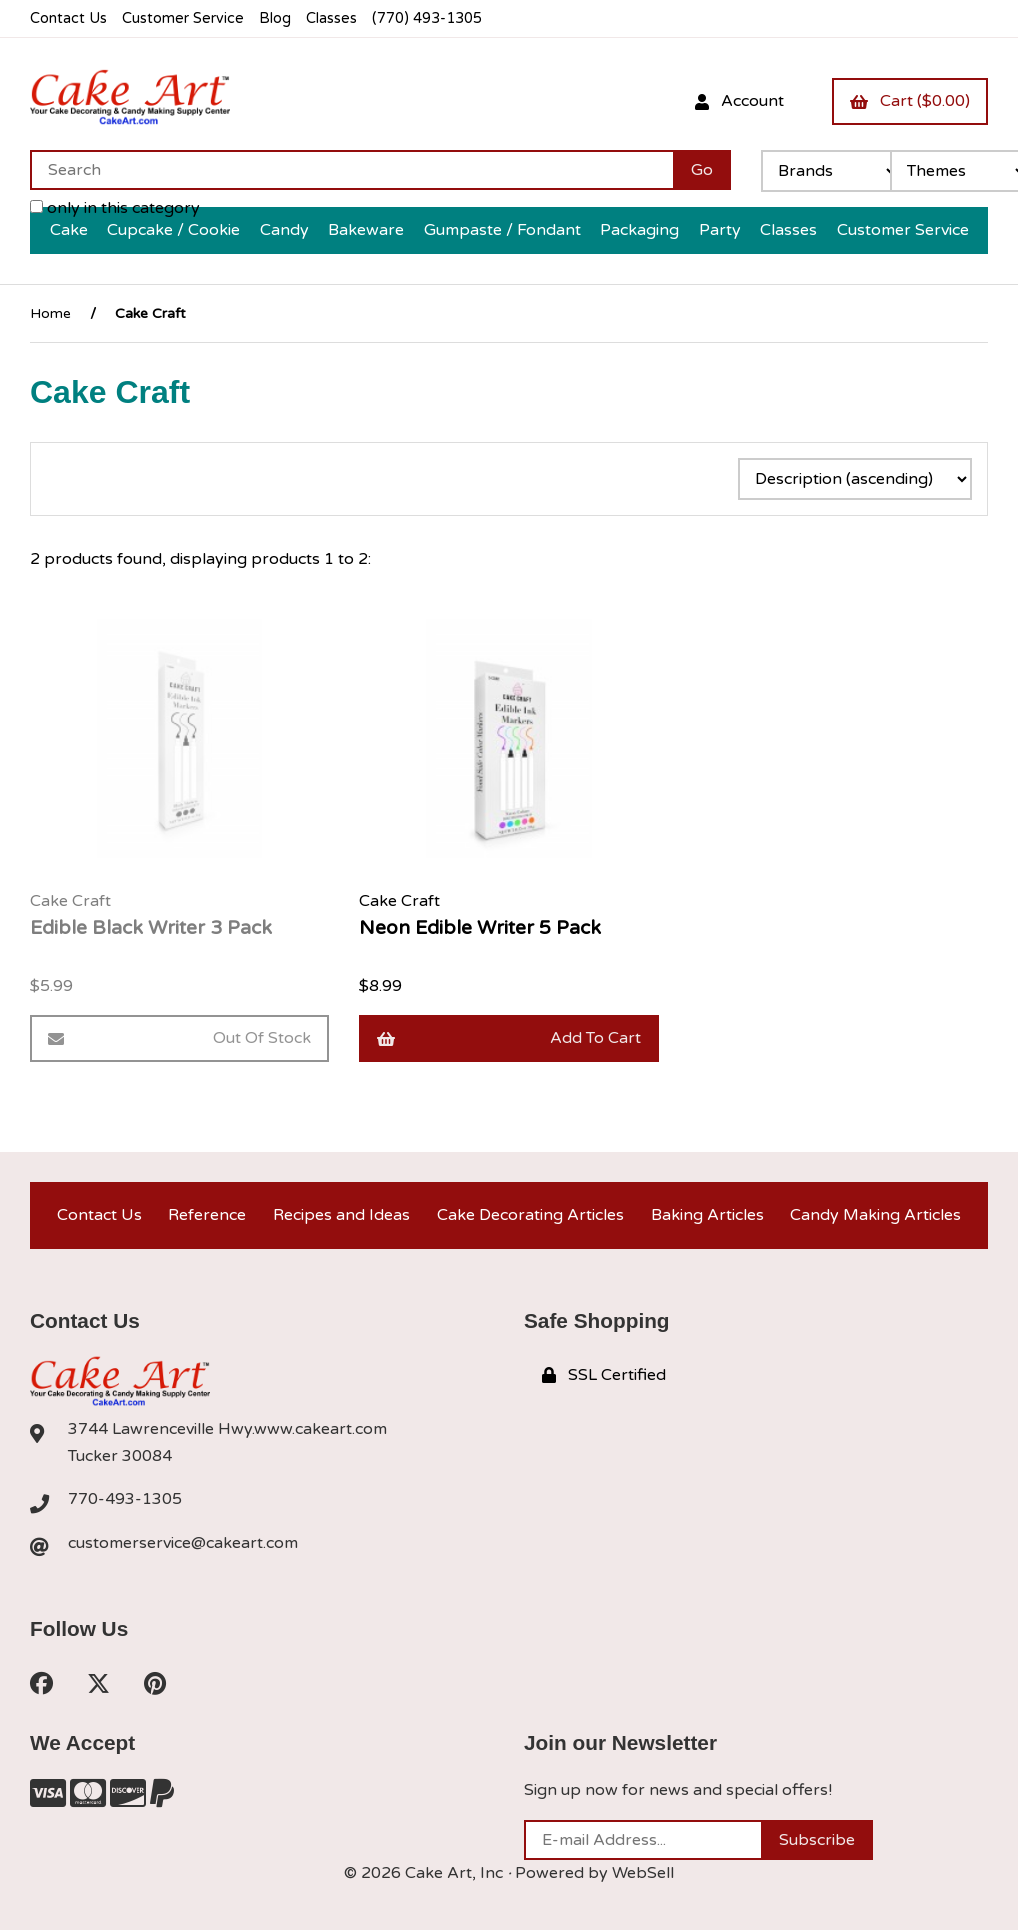 Image resolution: width=1018 pixels, height=1930 pixels. I want to click on Baking Articles, so click(707, 1215).